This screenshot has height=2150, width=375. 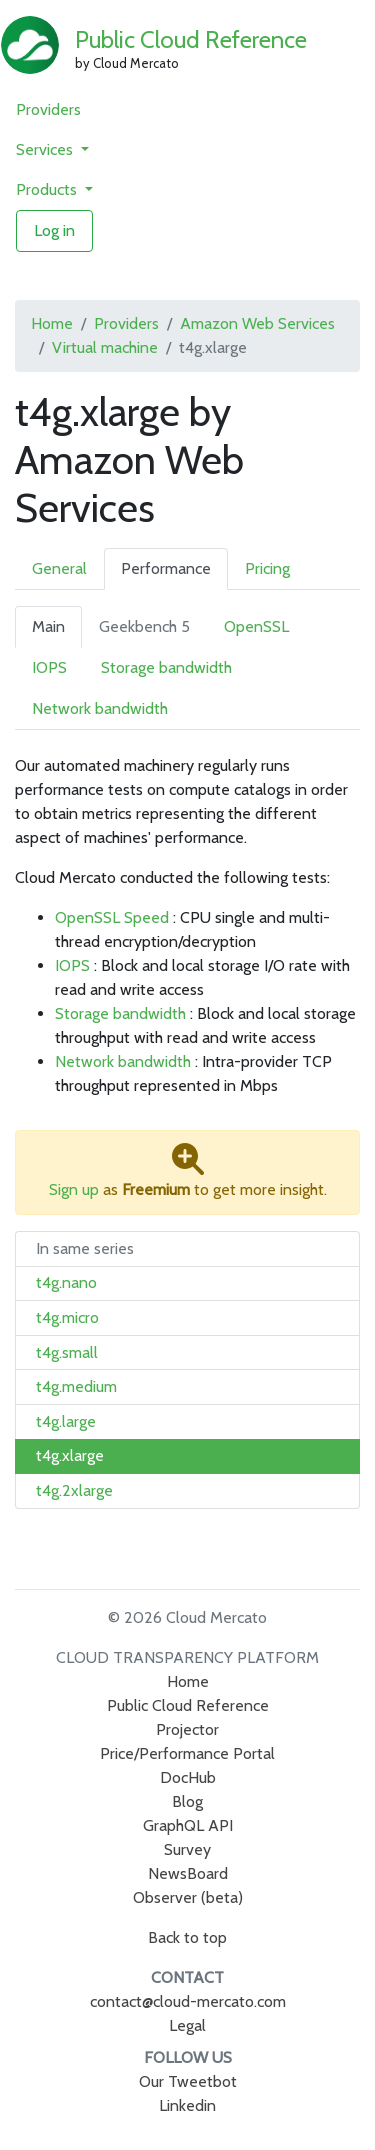 What do you see at coordinates (187, 1801) in the screenshot?
I see `Blog` at bounding box center [187, 1801].